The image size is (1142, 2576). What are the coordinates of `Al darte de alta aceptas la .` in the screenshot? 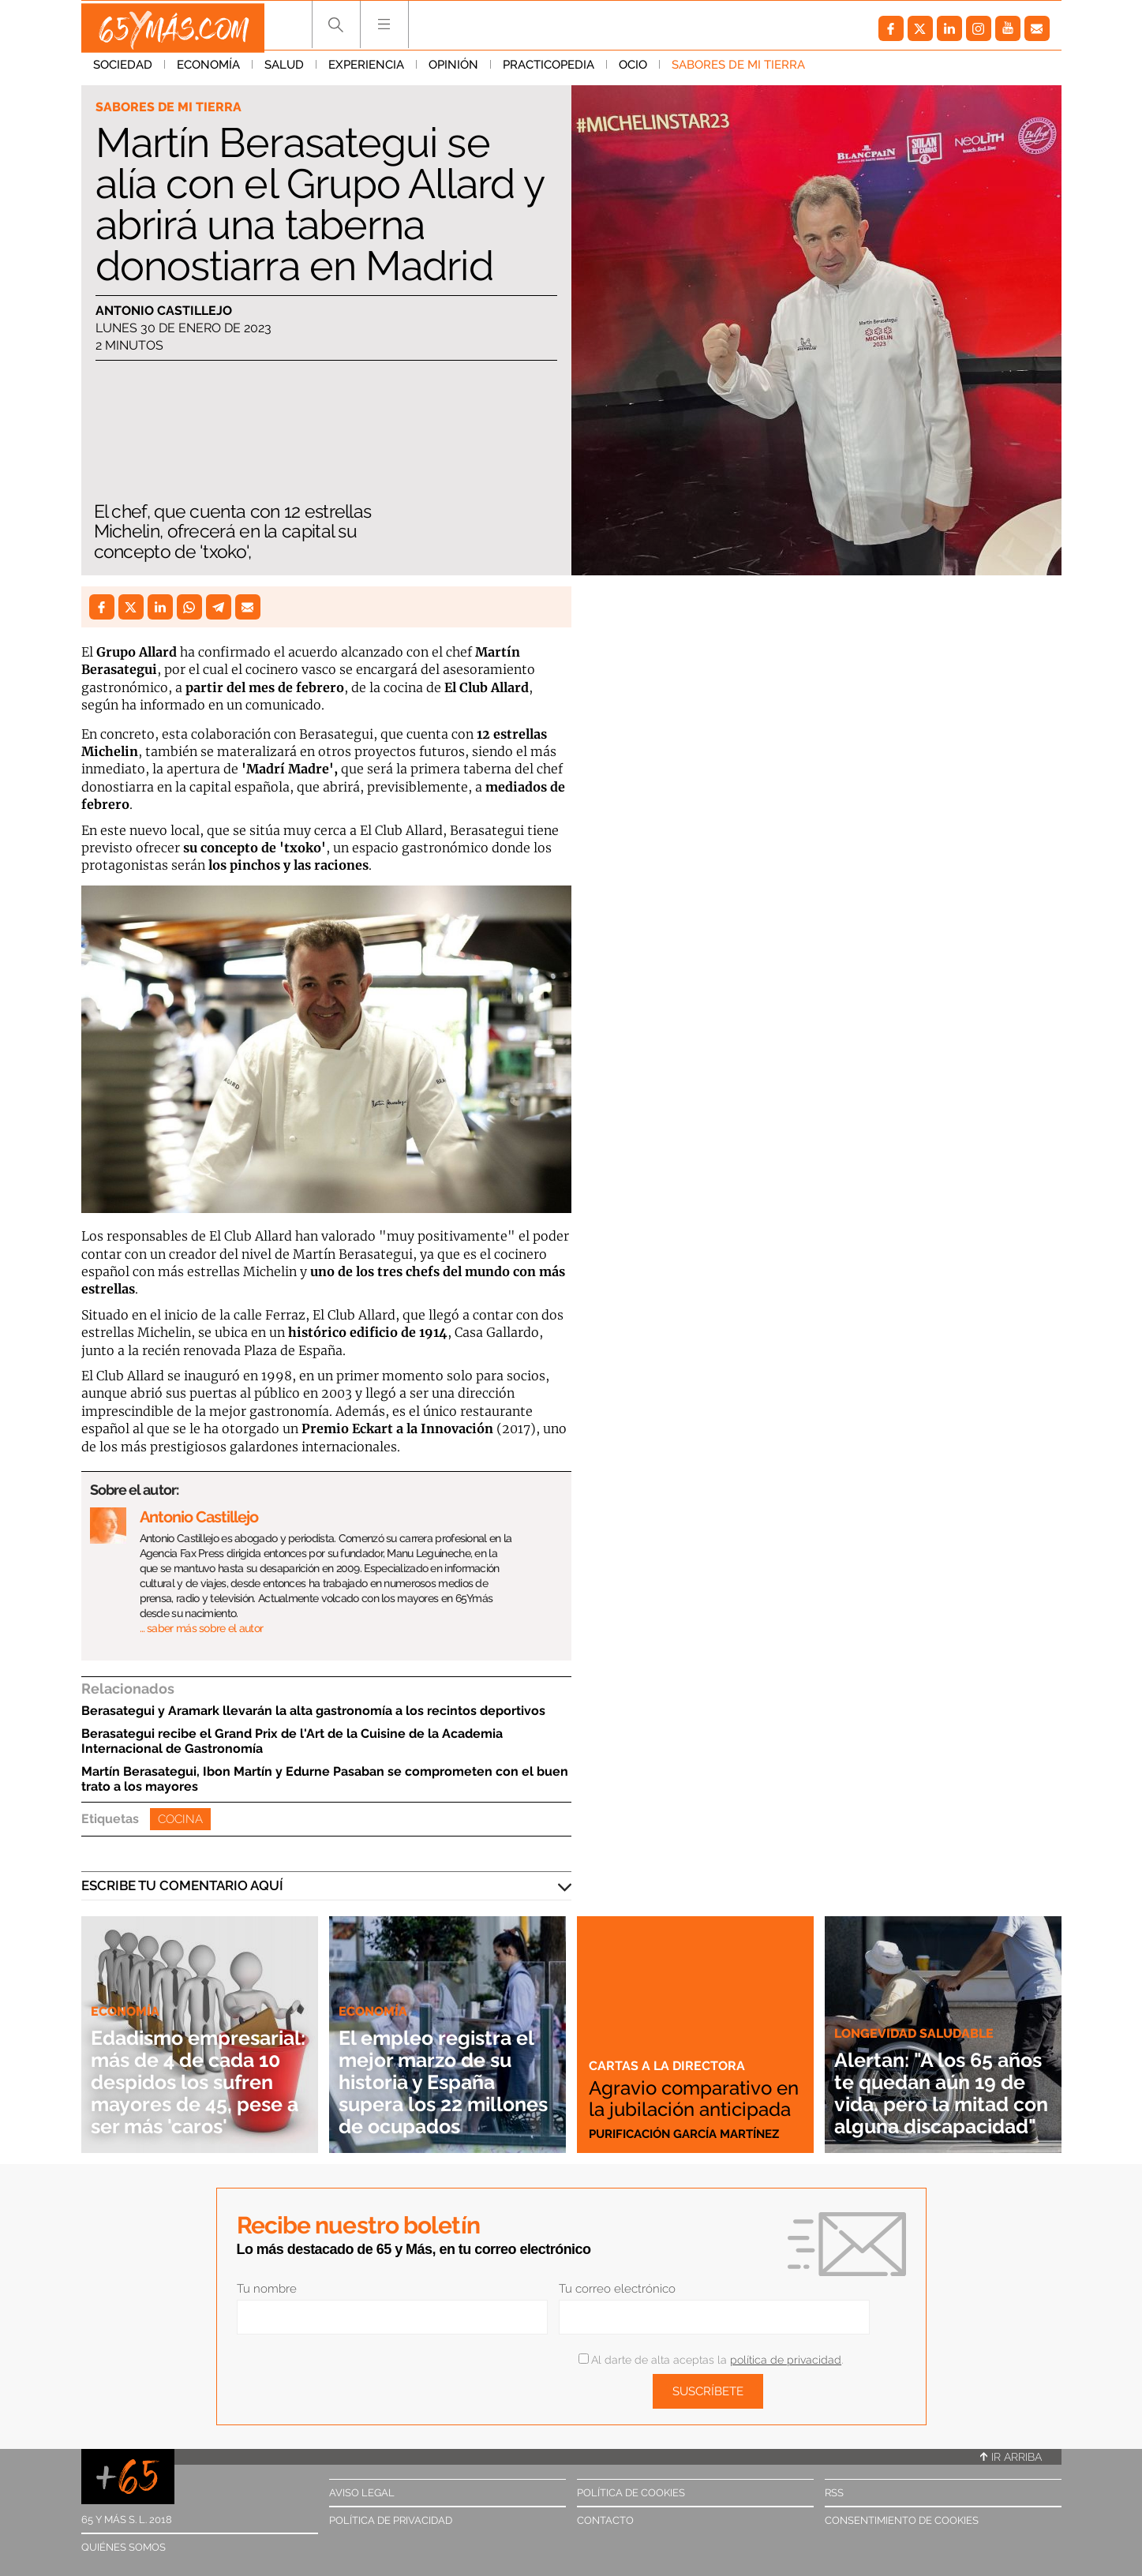 It's located at (710, 2359).